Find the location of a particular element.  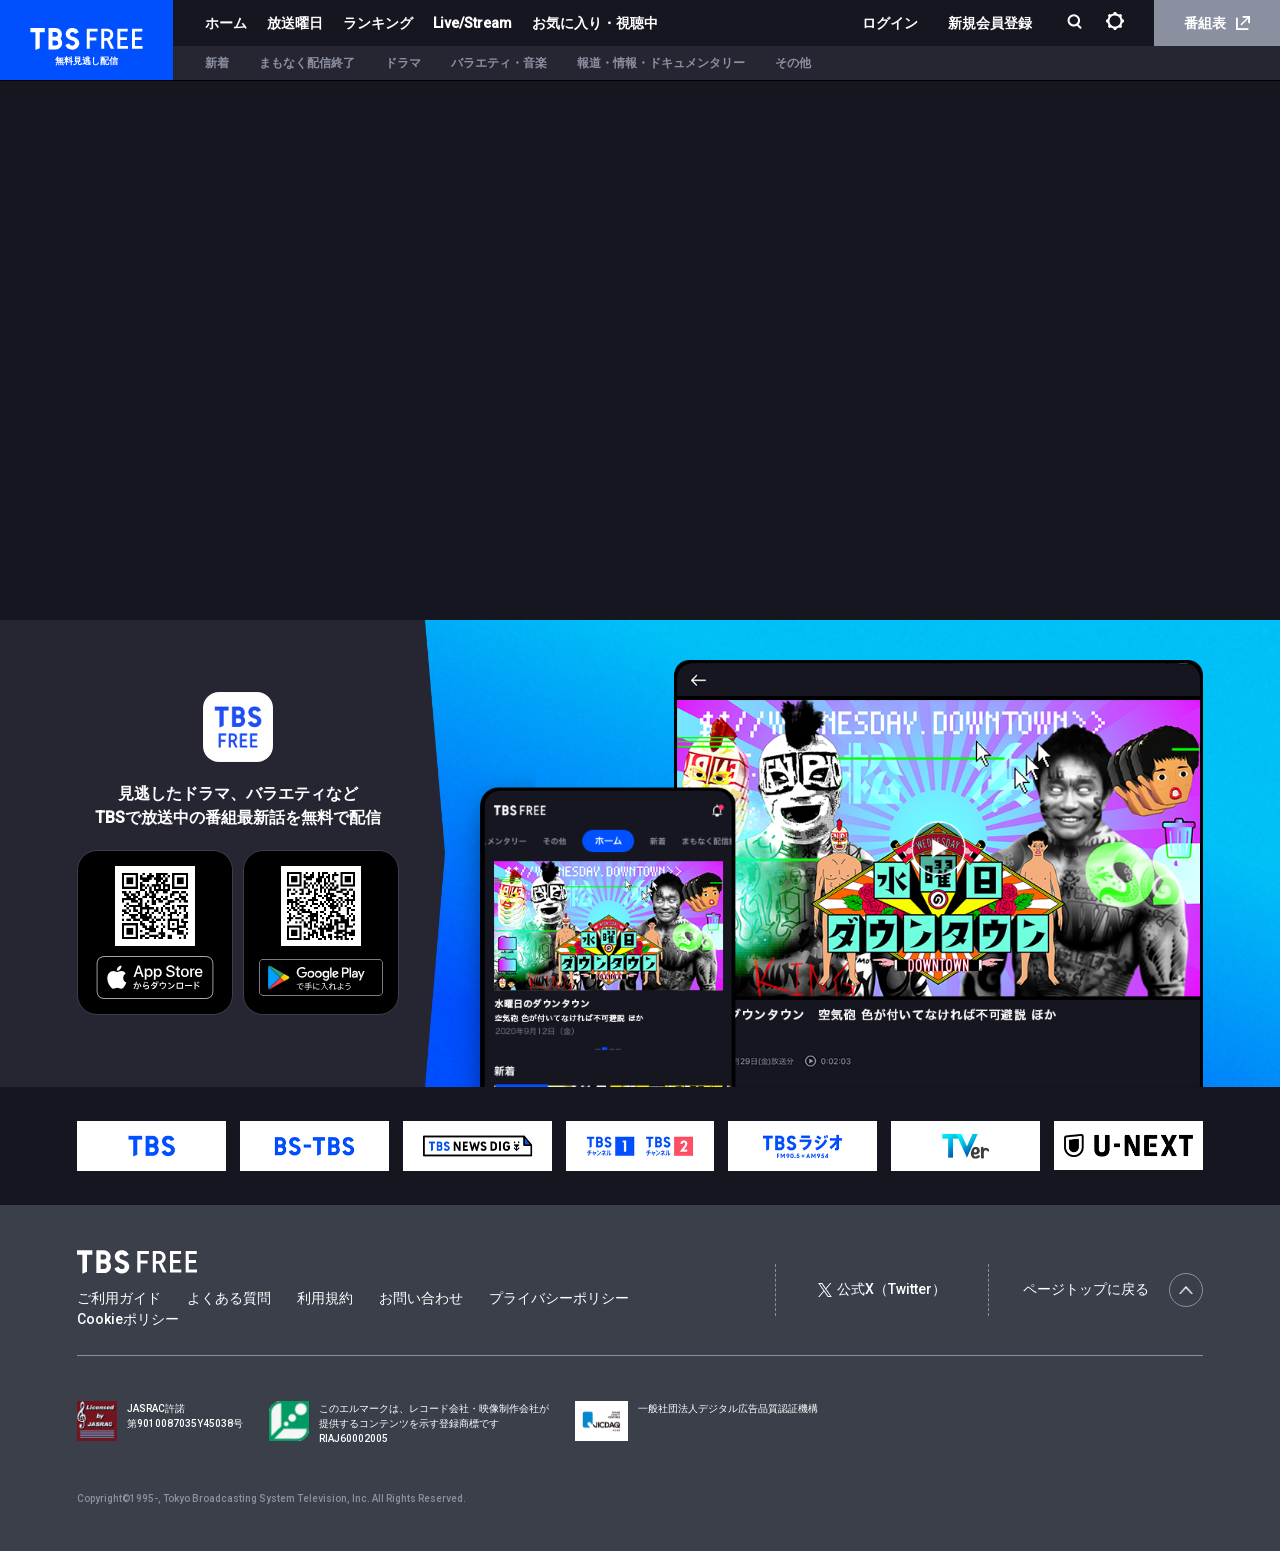

公式X（Twitter） is located at coordinates (882, 1289).